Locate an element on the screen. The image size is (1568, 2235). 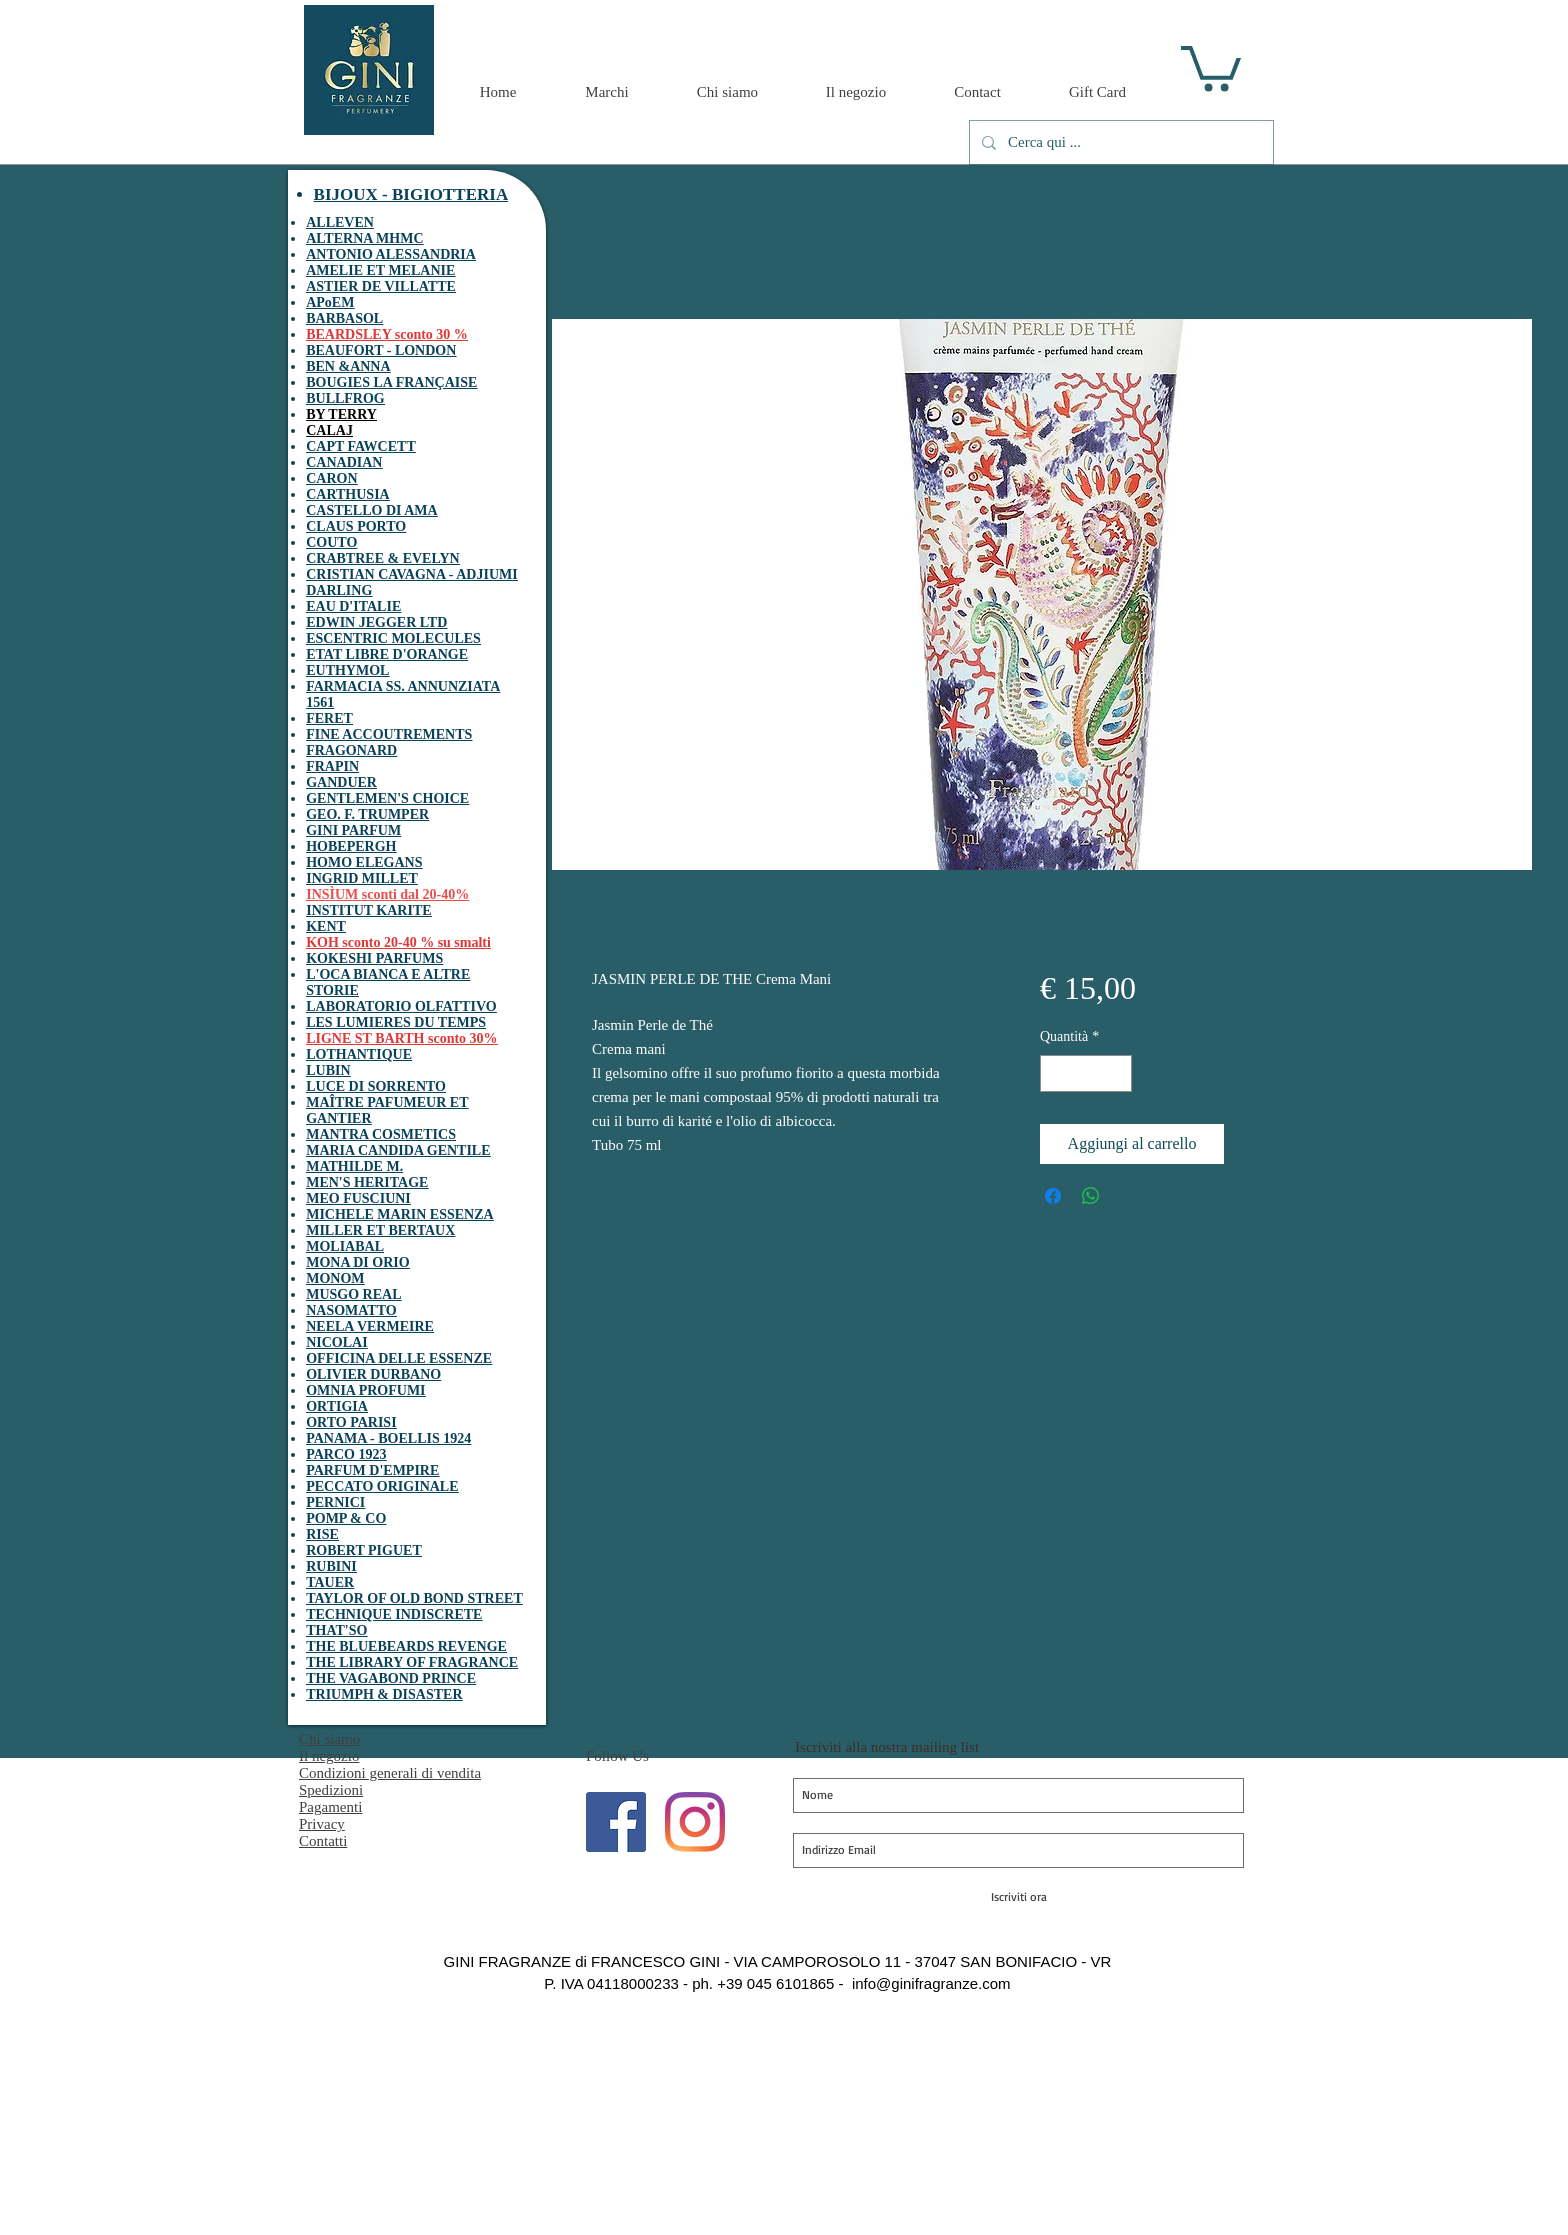
[Increment] is located at coordinates (1116, 1073).